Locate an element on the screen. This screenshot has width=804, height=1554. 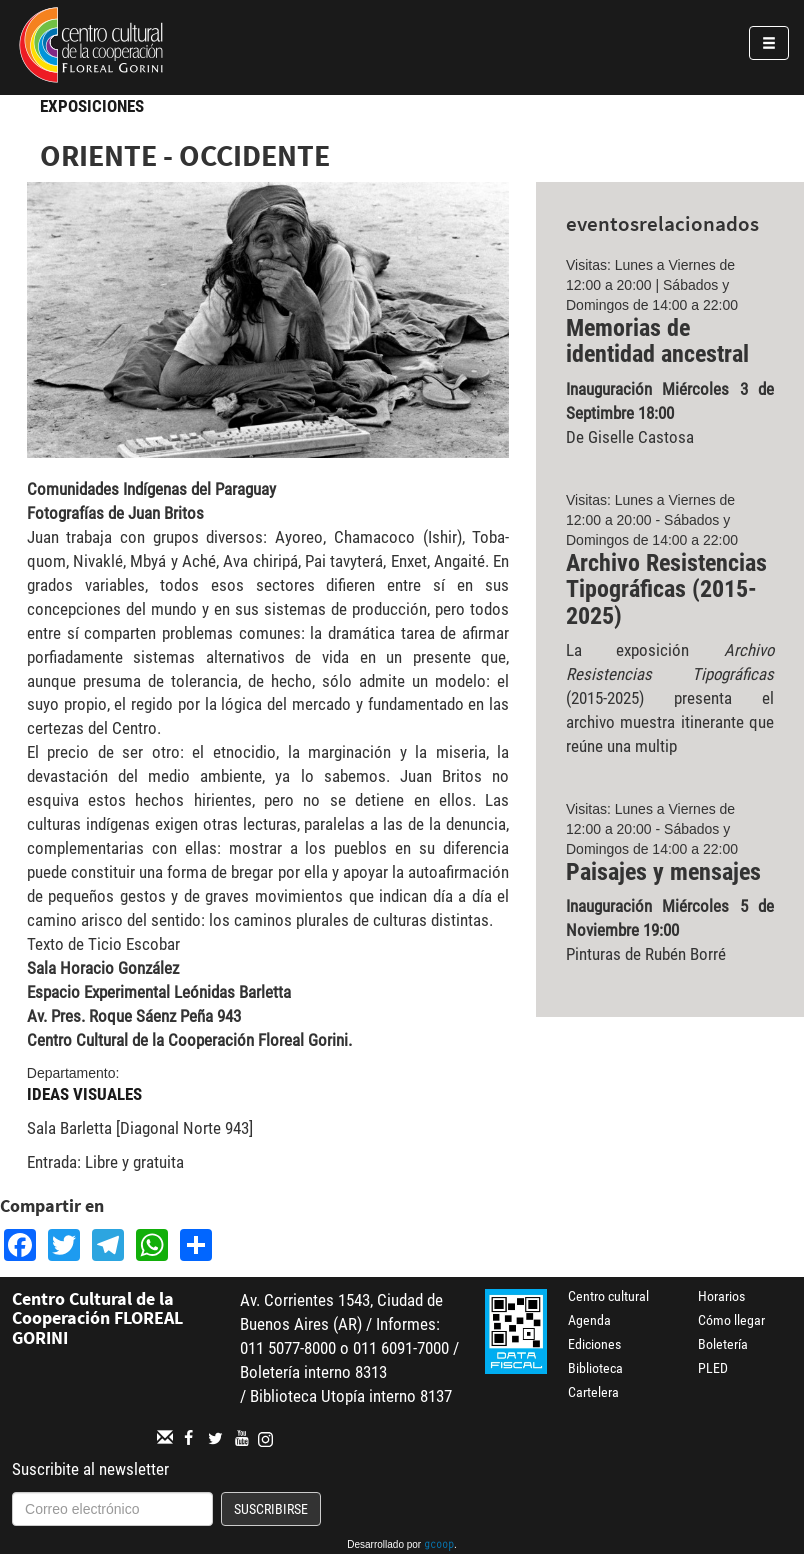
Suscribirse is located at coordinates (271, 1509).